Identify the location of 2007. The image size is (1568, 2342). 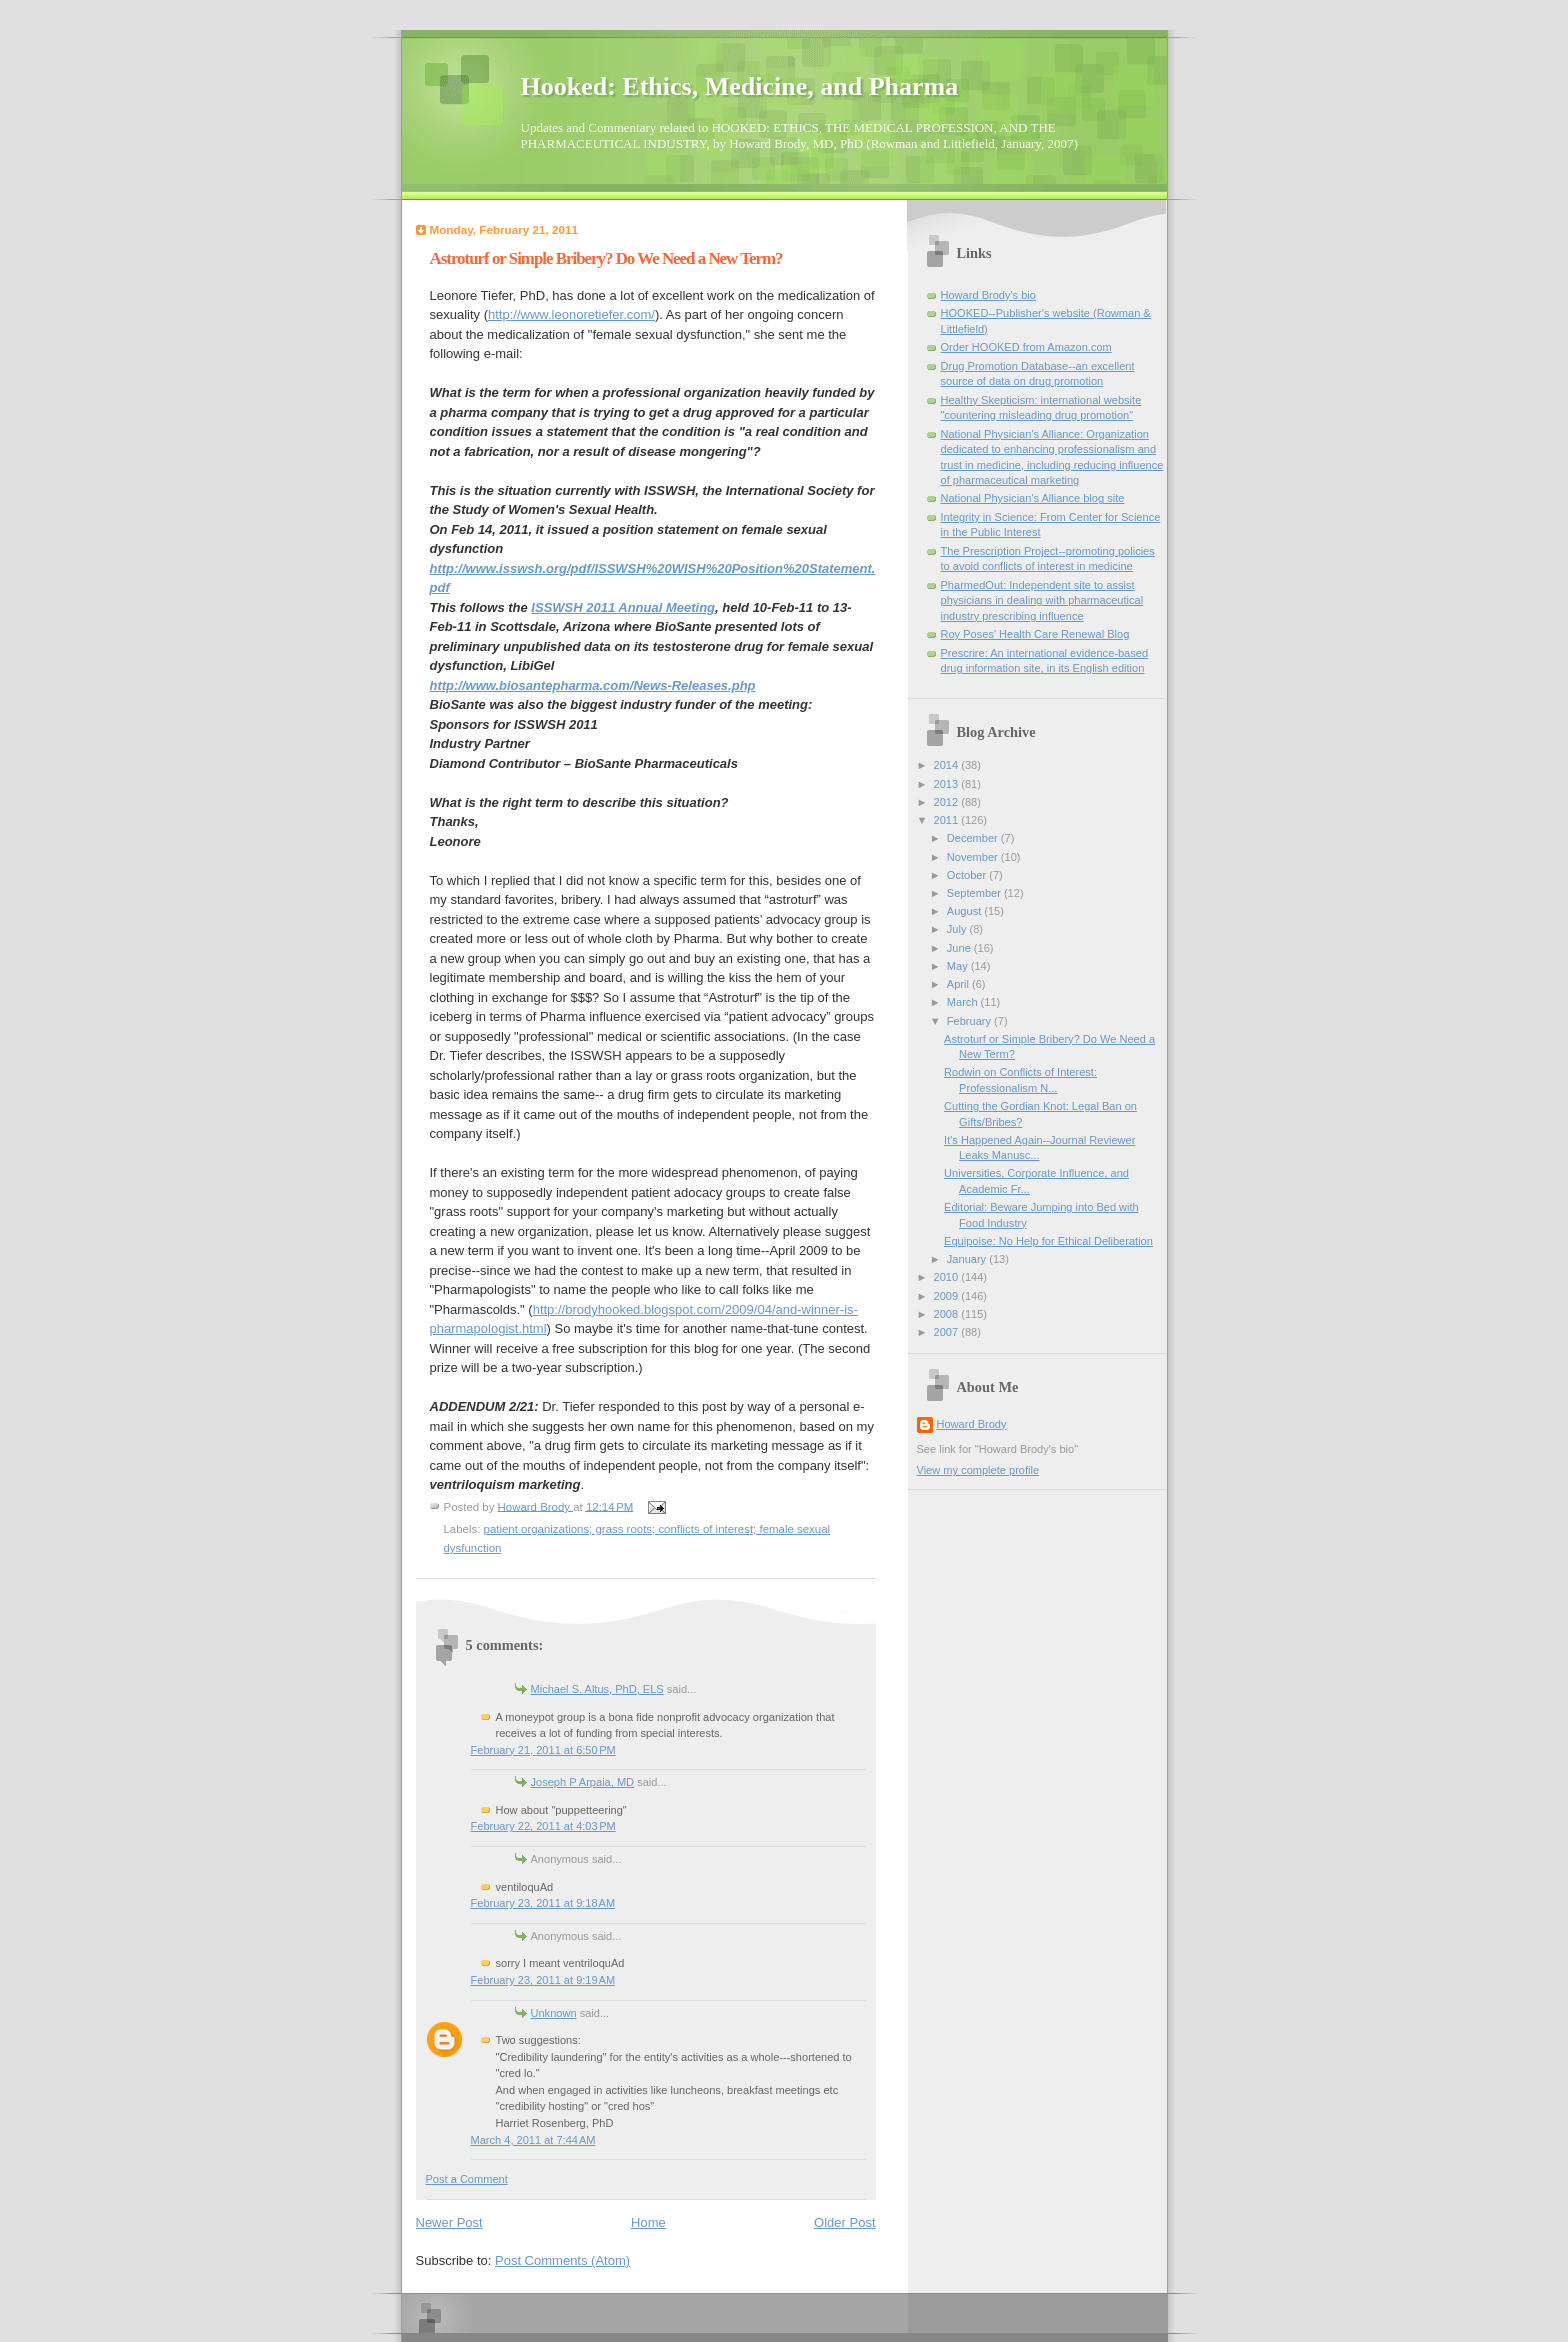
(948, 1332).